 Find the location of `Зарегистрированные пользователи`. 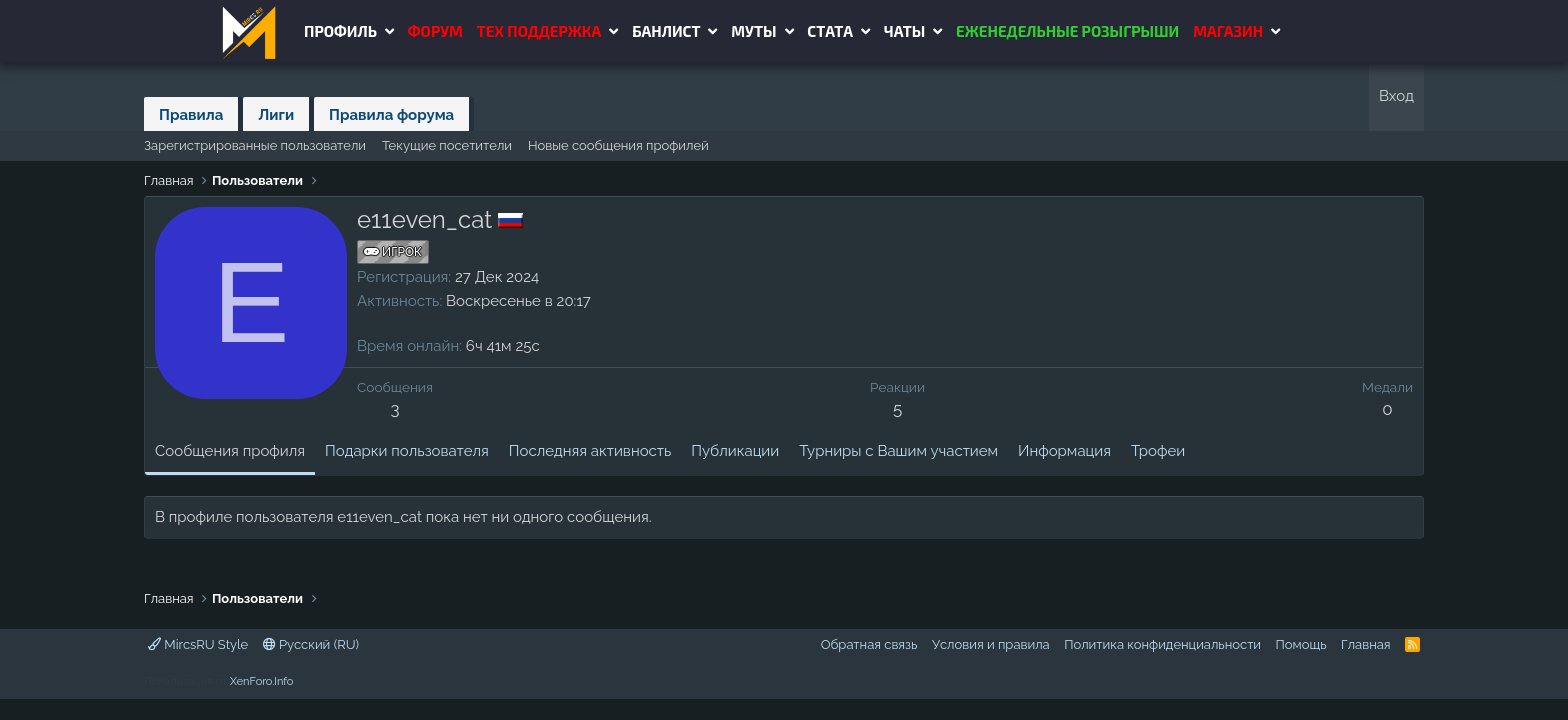

Зарегистрированные пользователи is located at coordinates (255, 145).